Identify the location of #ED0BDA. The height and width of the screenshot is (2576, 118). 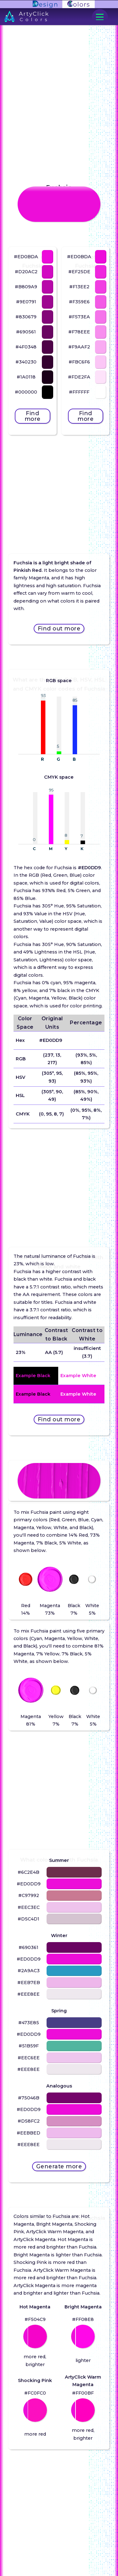
(26, 256).